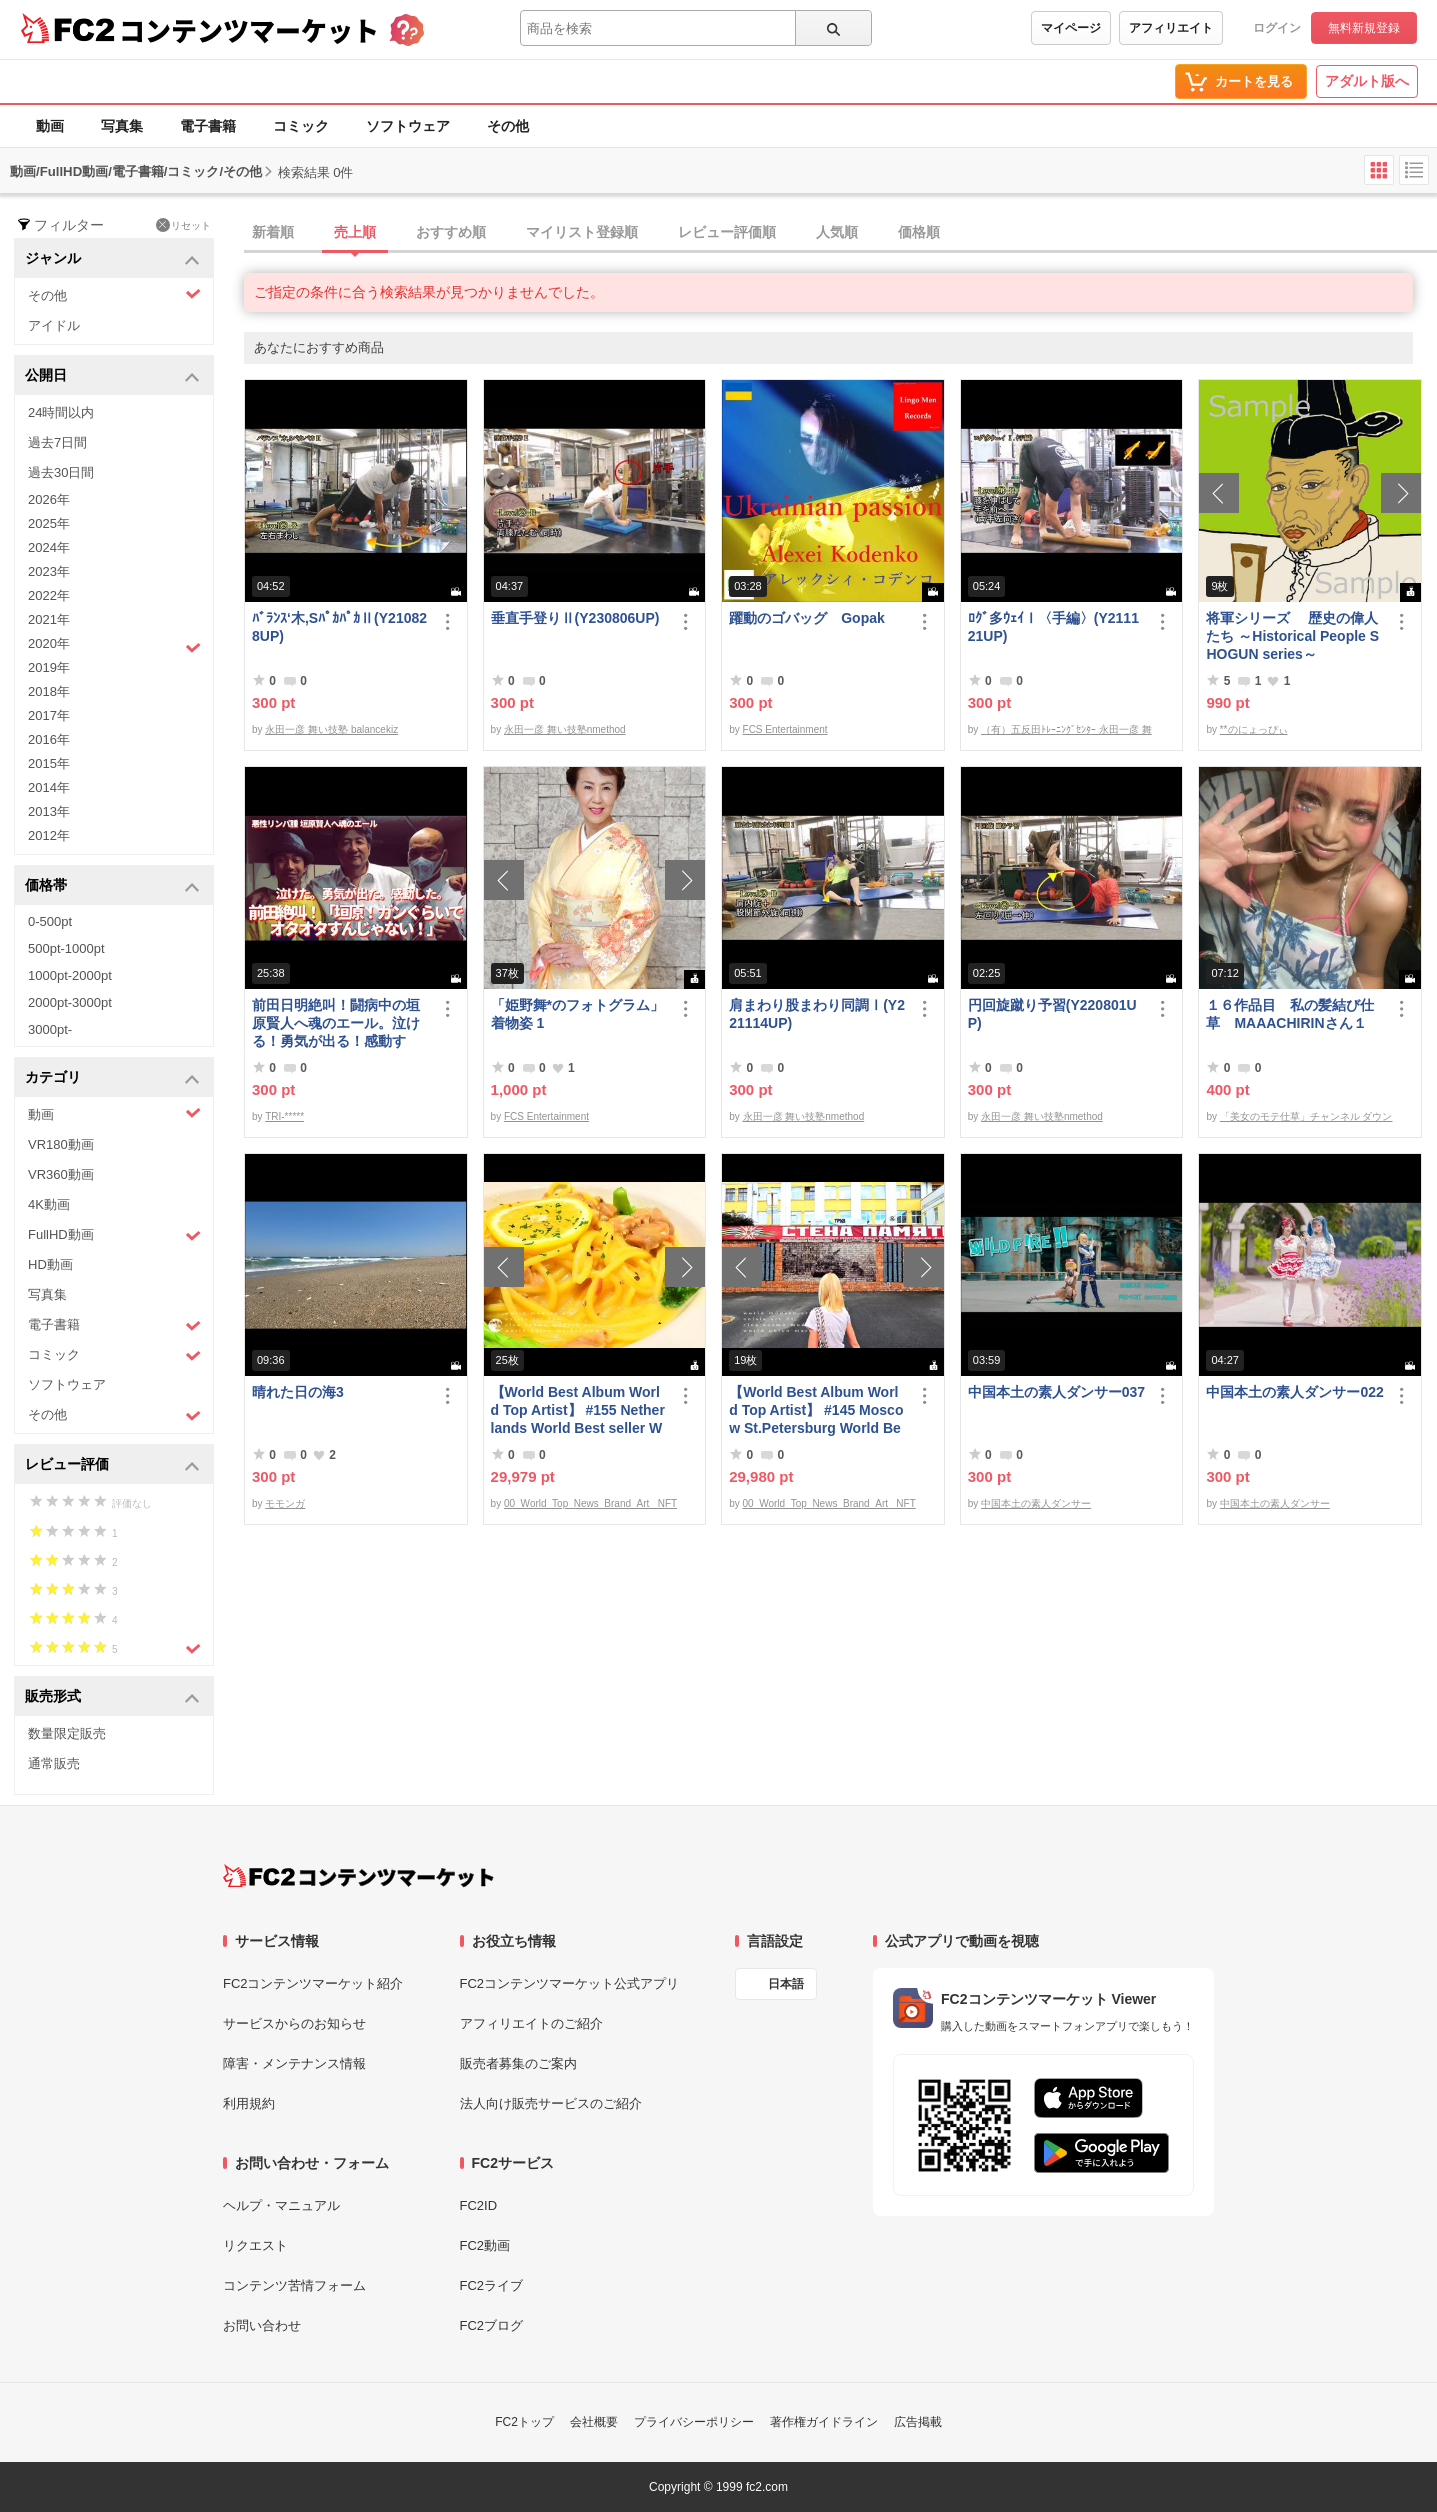 The width and height of the screenshot is (1437, 2512). I want to click on 2000pt-3000pt, so click(70, 1002).